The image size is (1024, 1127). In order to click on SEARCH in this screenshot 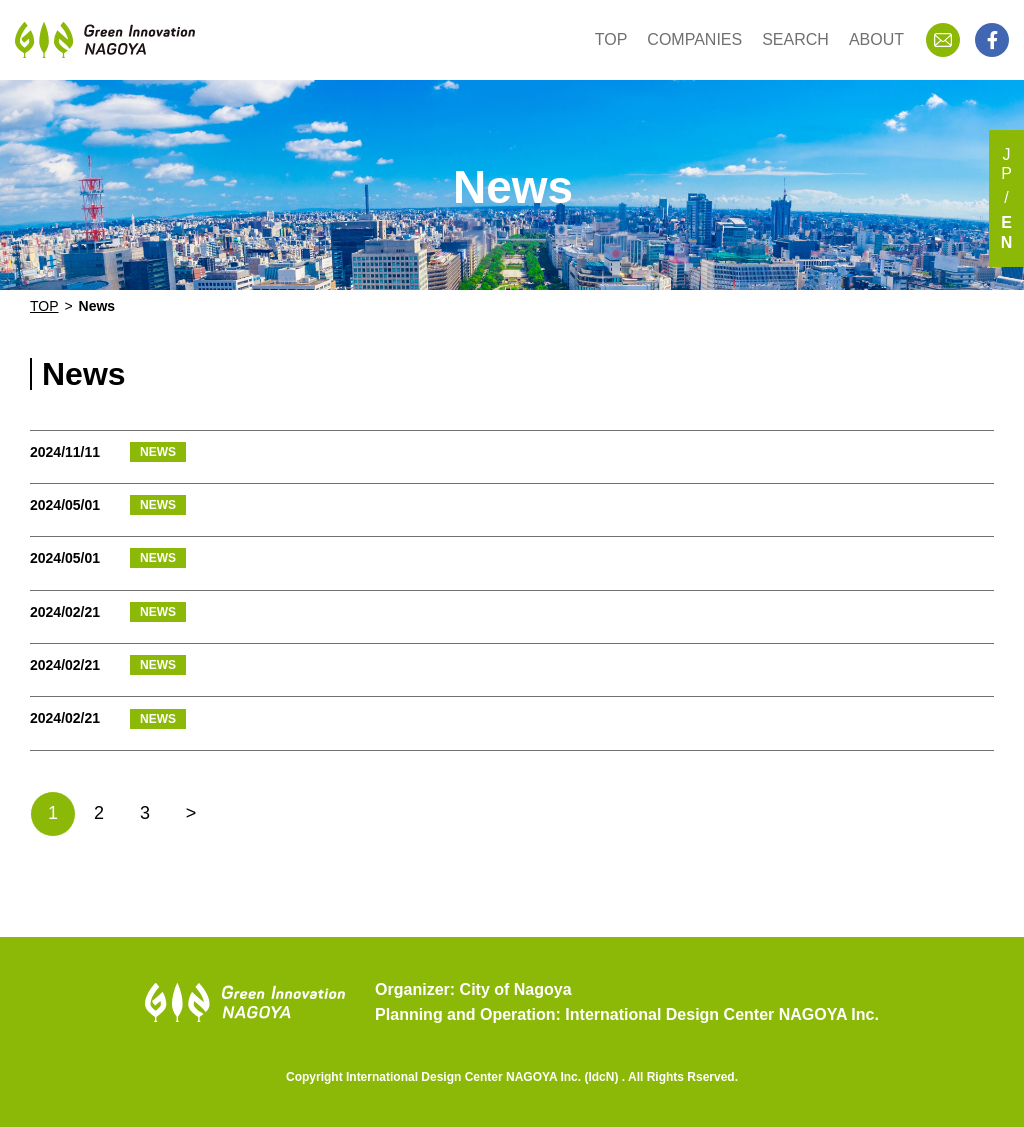, I will do `click(795, 39)`.